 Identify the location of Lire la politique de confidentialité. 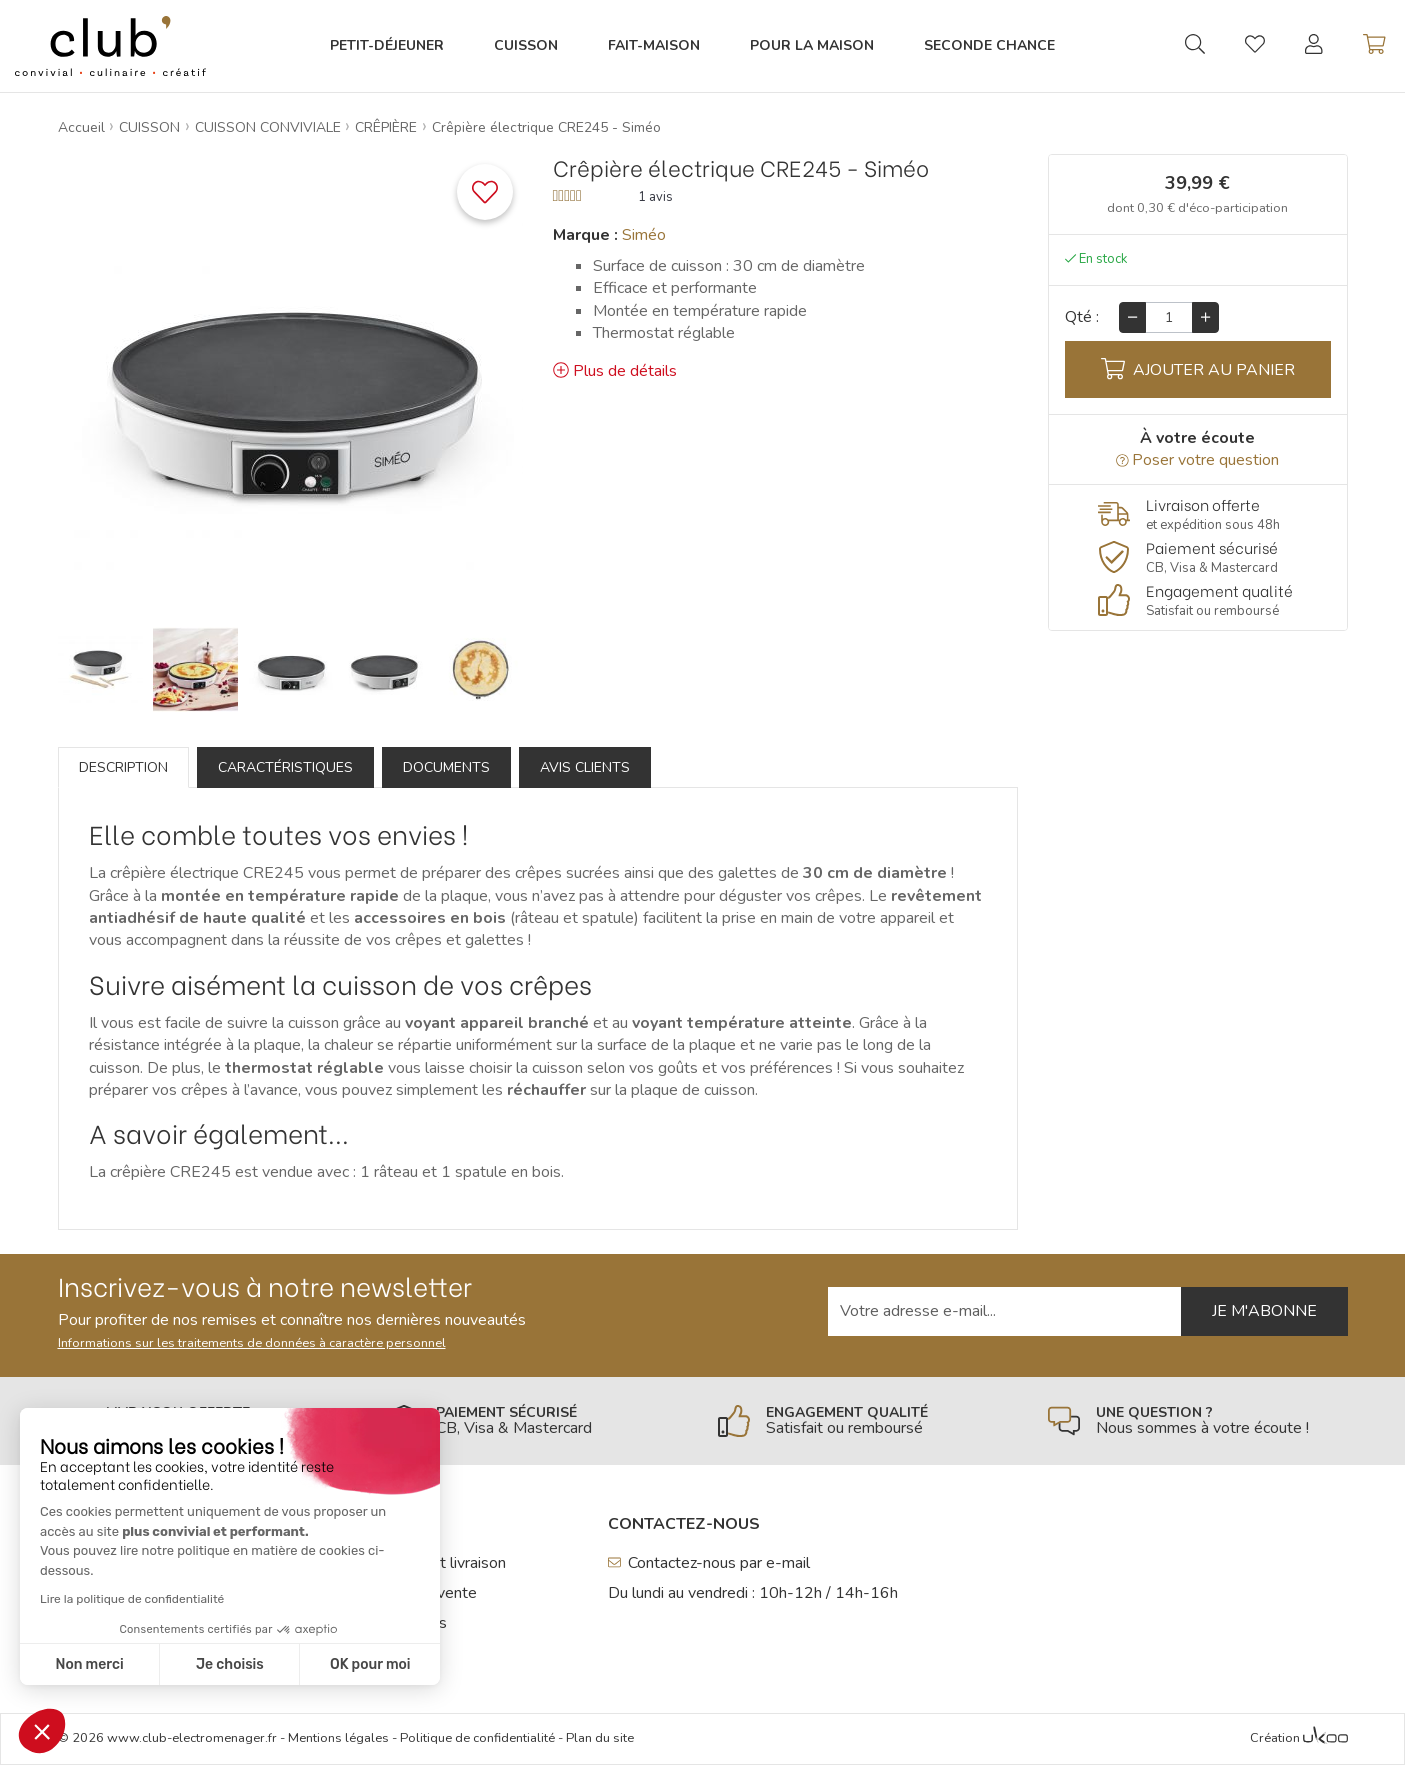
(132, 1599).